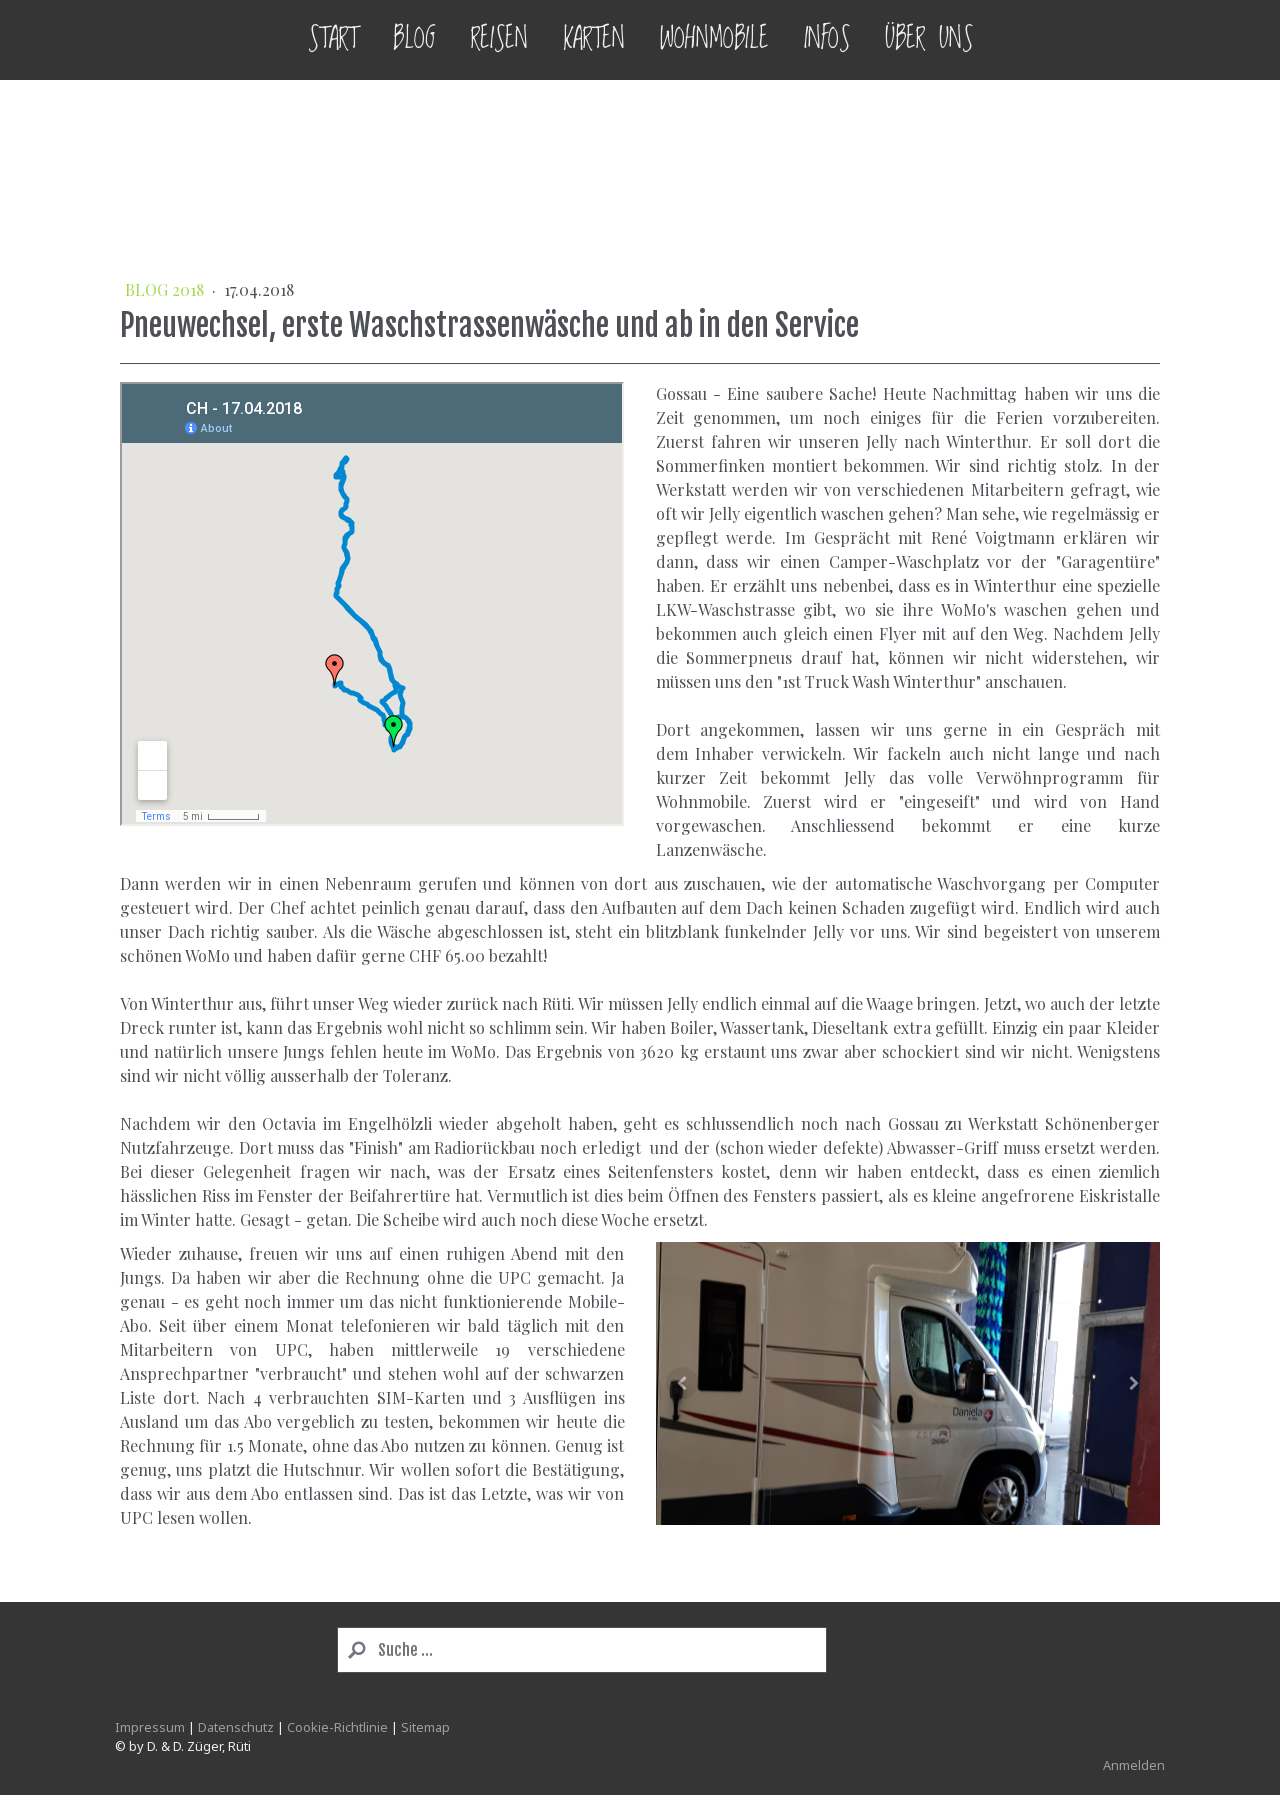 The width and height of the screenshot is (1280, 1795). I want to click on BLOG 2018, so click(166, 289).